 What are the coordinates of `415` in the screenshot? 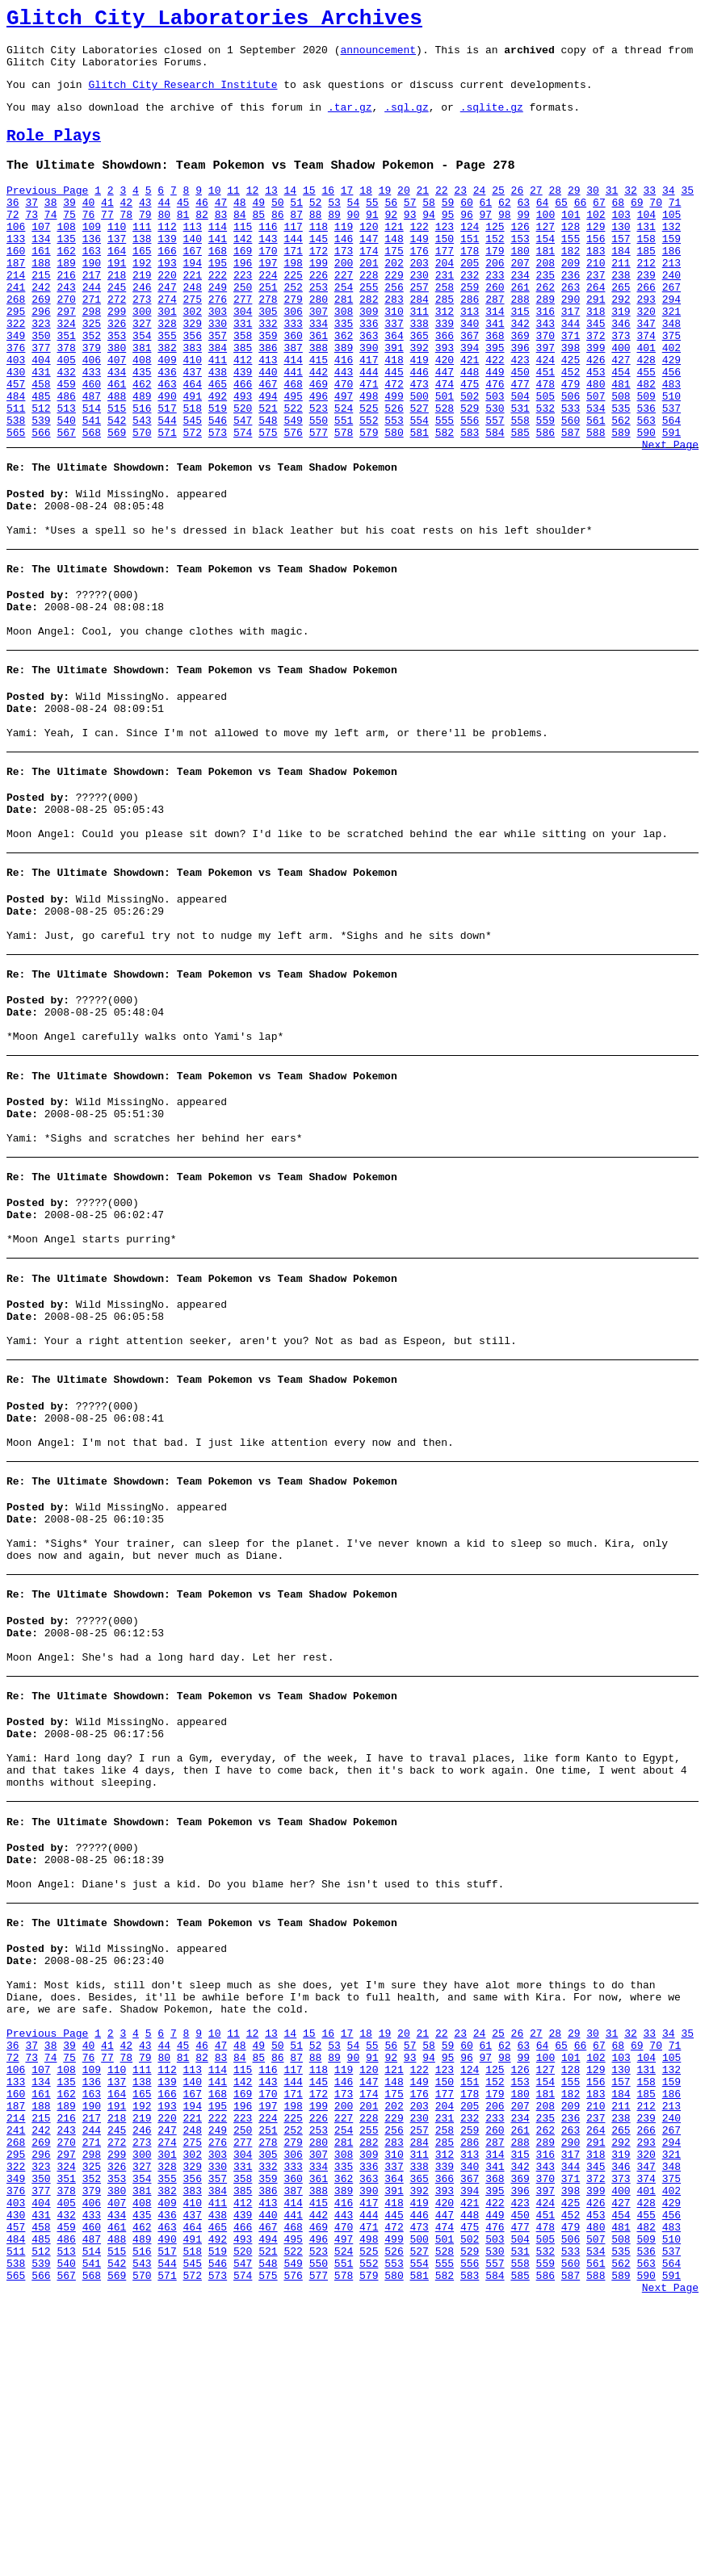 It's located at (318, 415).